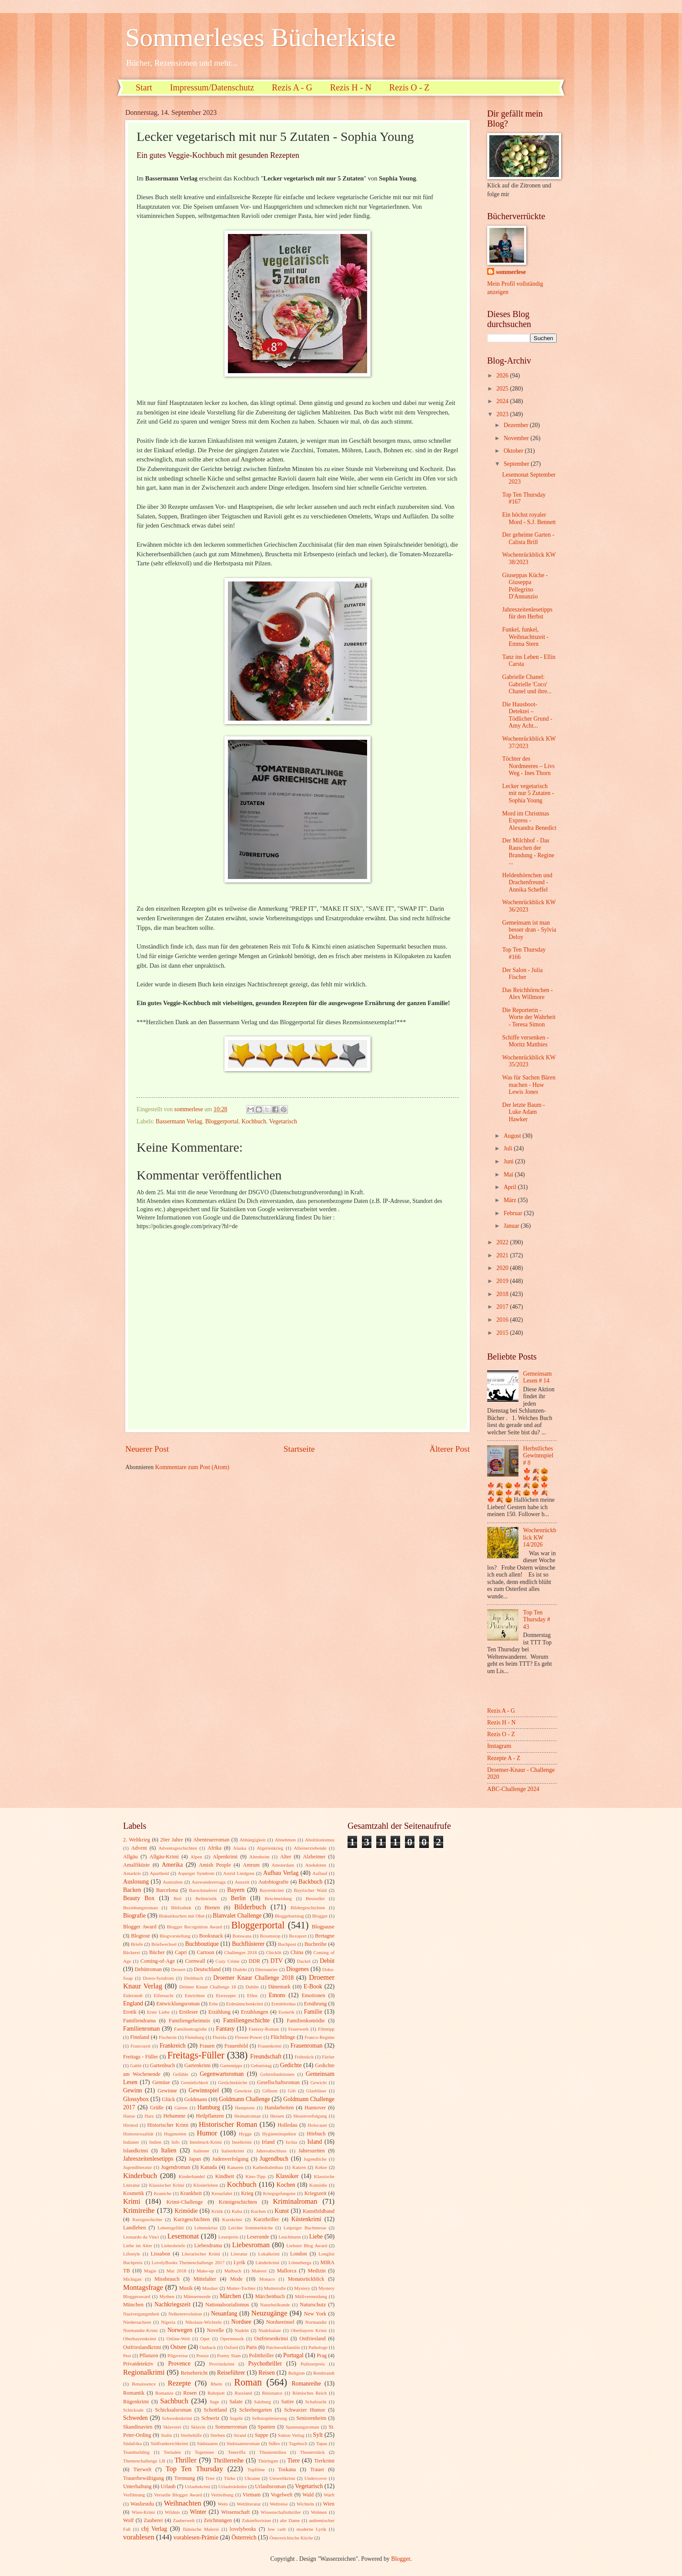 The width and height of the screenshot is (682, 2576). What do you see at coordinates (236, 2279) in the screenshot?
I see `Mode` at bounding box center [236, 2279].